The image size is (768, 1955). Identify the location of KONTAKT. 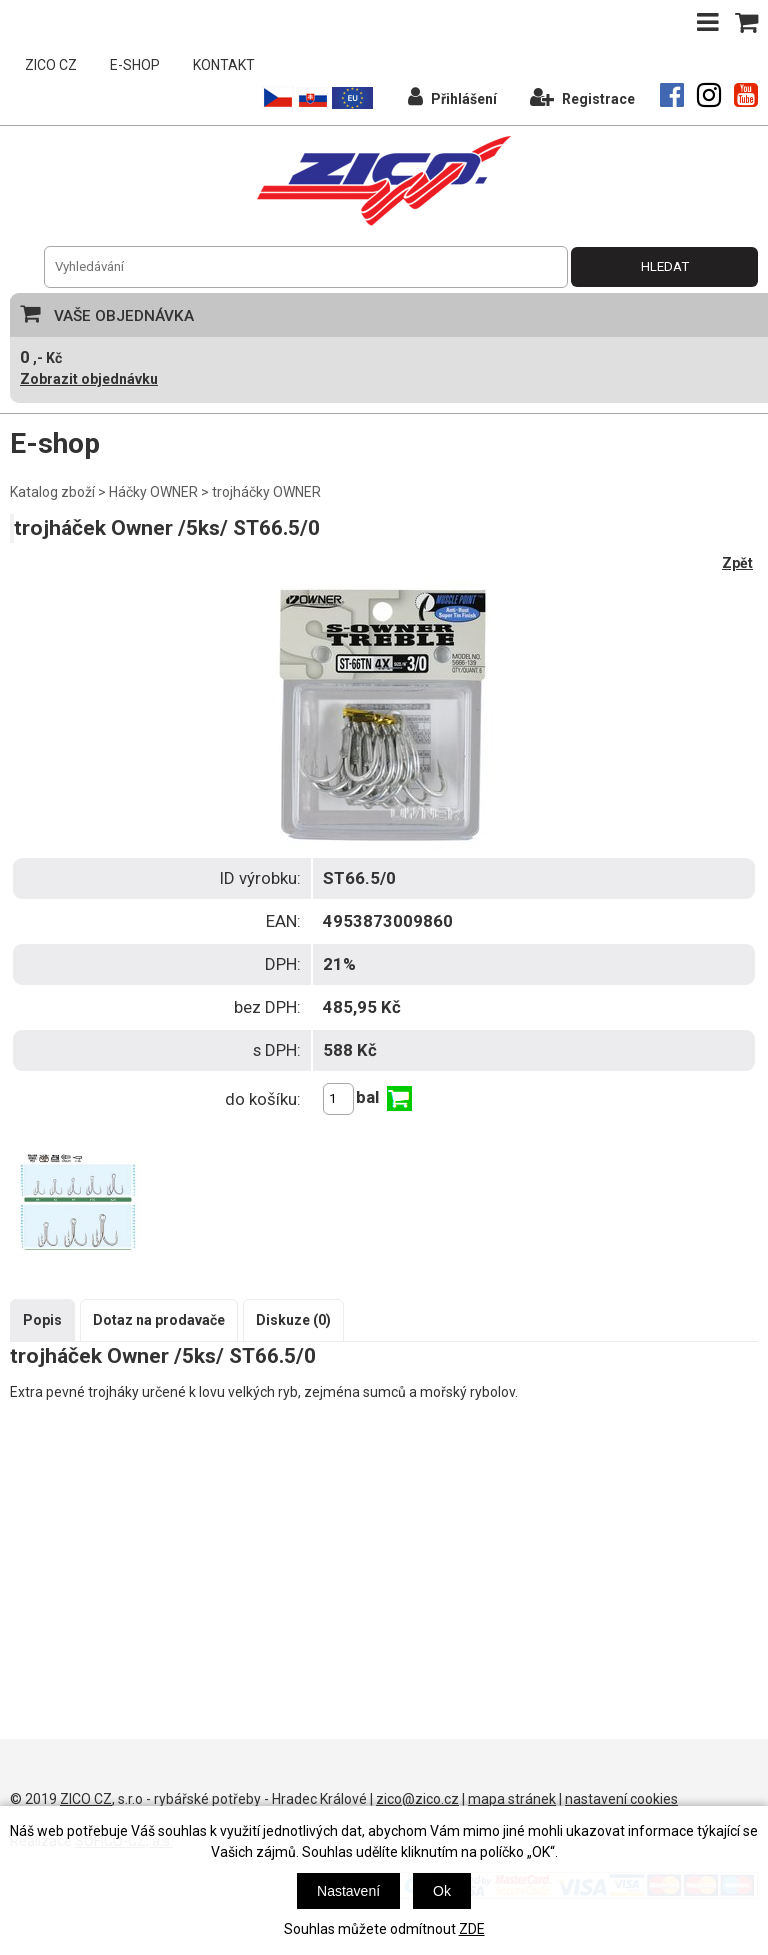
(224, 65).